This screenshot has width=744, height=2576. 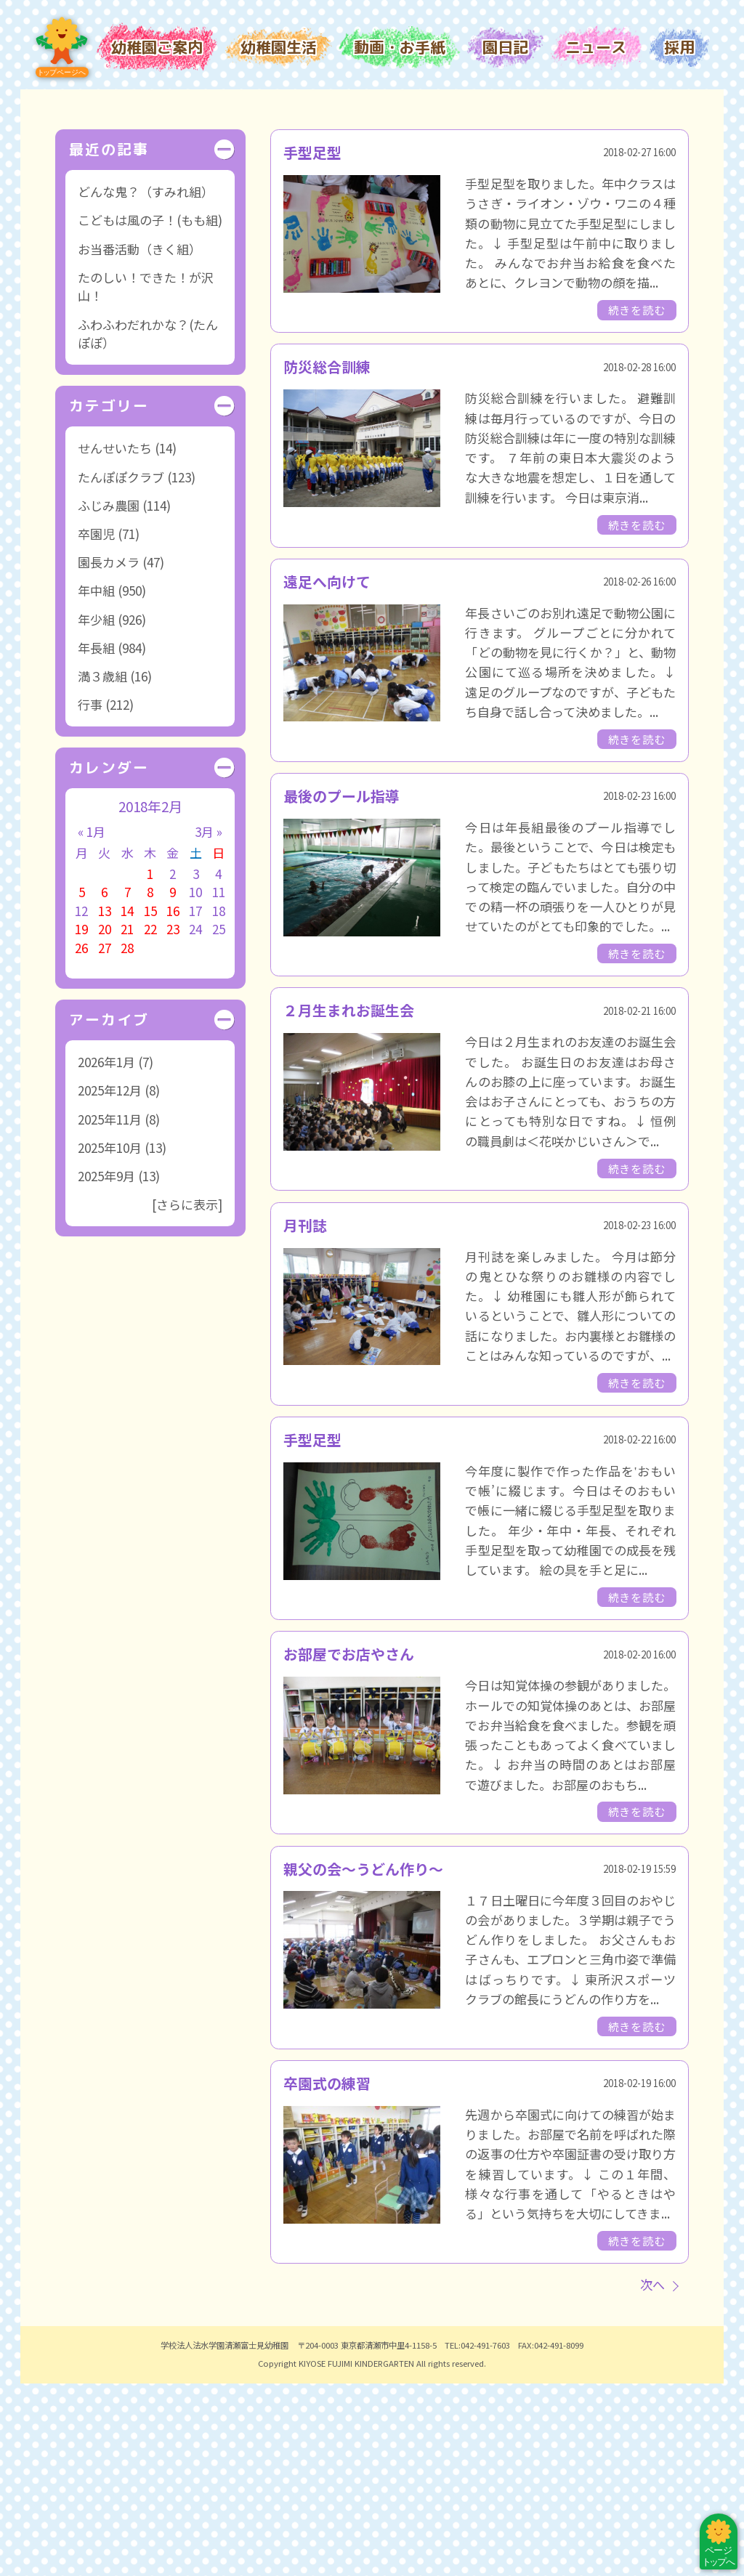 What do you see at coordinates (110, 1282) in the screenshot?
I see `2025年12月` at bounding box center [110, 1282].